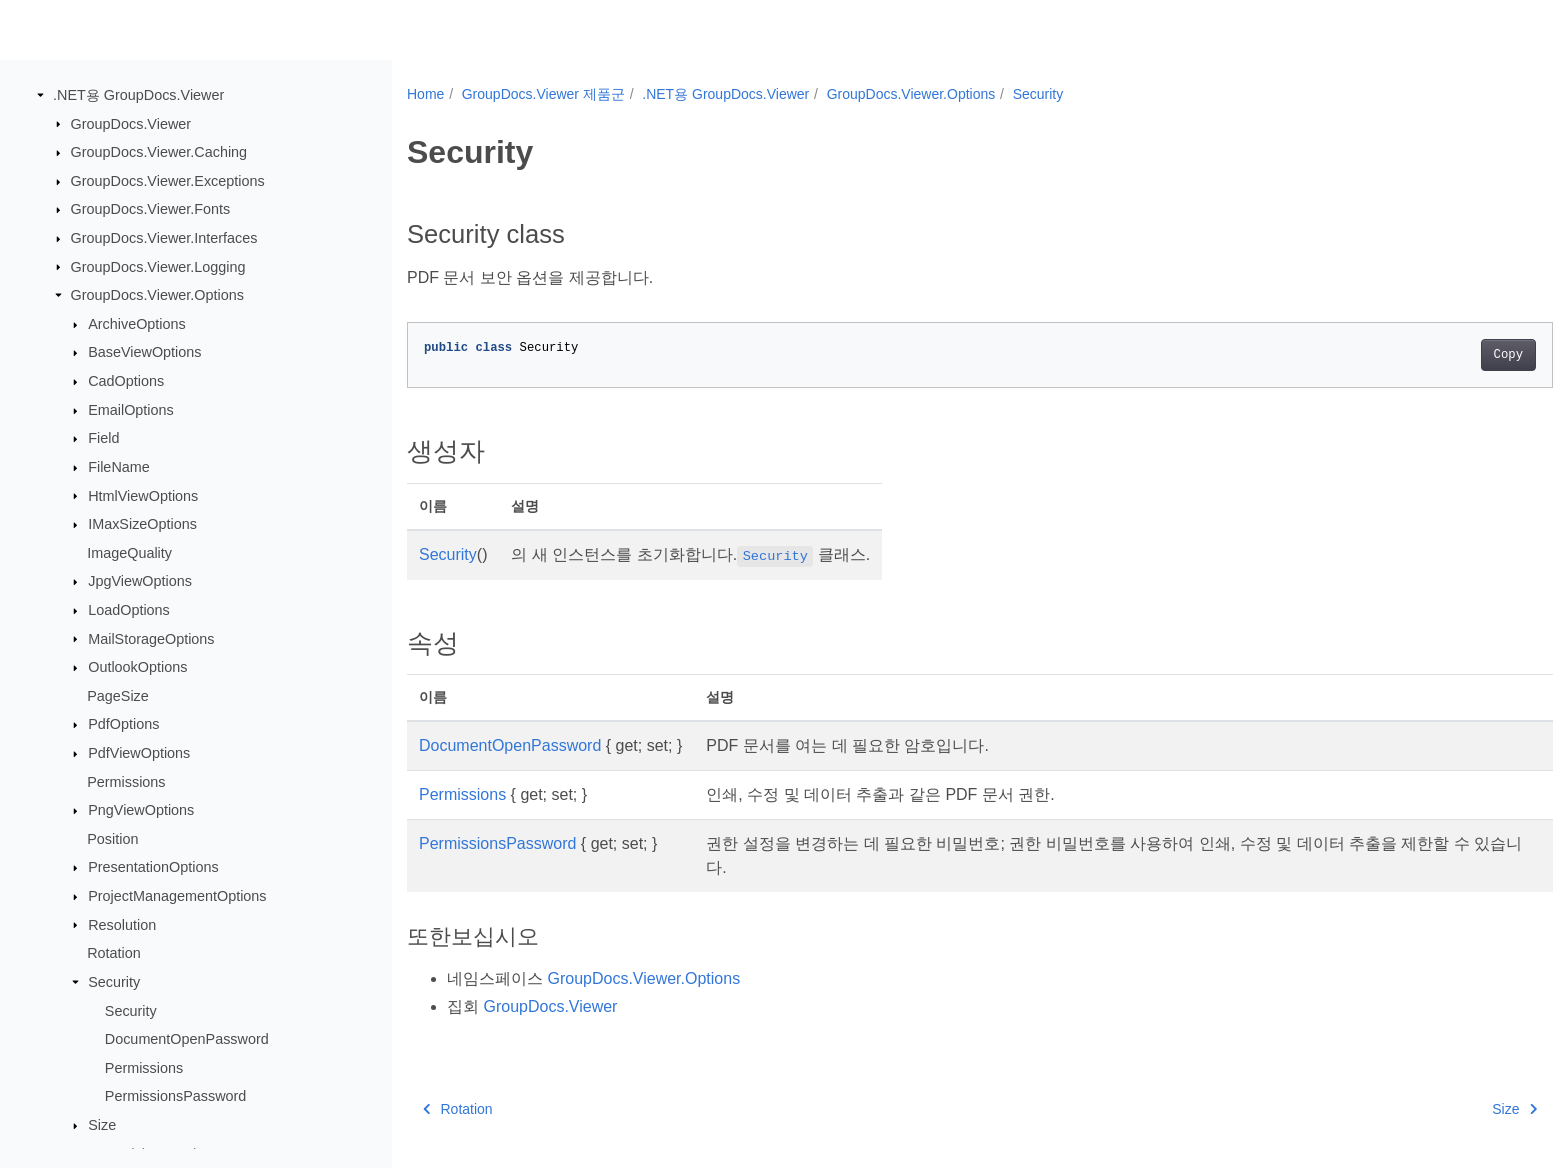  I want to click on FileName, so click(119, 467).